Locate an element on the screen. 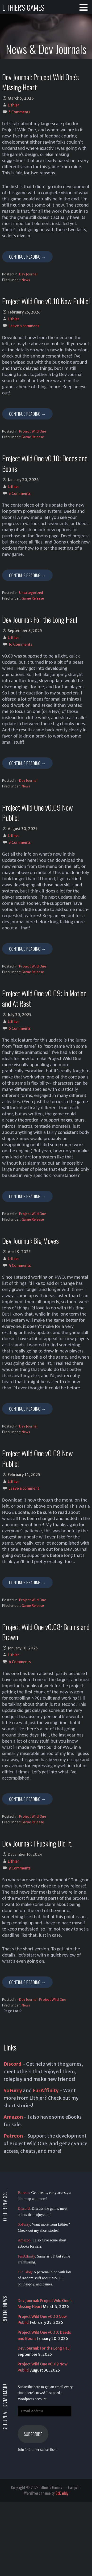  Amazon is located at coordinates (13, 2117).